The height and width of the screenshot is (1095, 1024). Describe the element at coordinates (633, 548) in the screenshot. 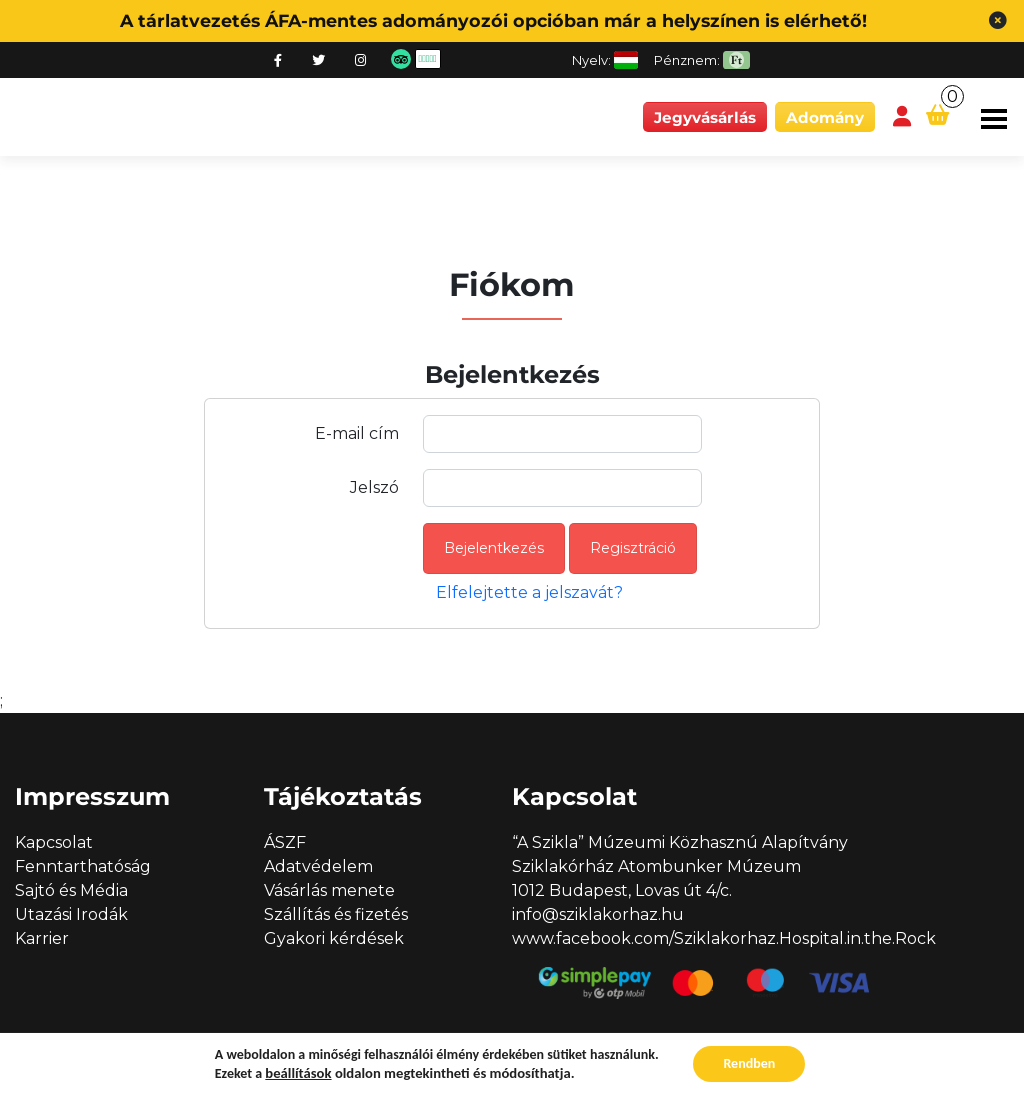

I see `Regisztráció` at that location.